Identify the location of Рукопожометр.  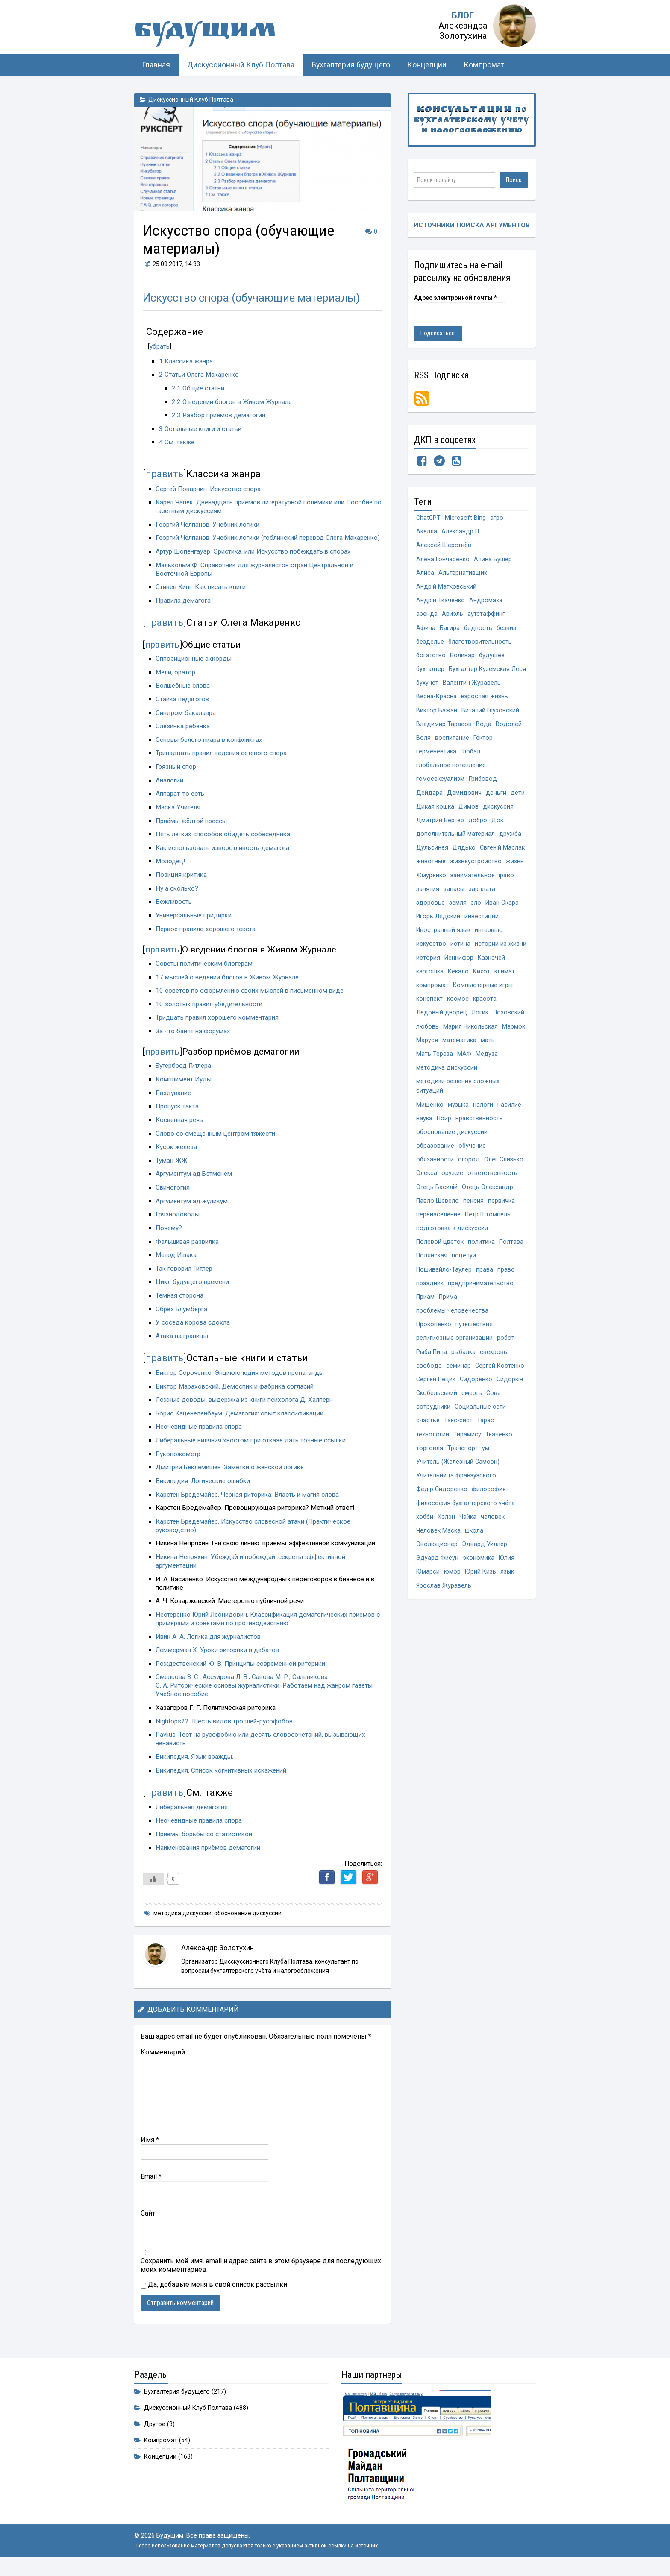
(179, 1462).